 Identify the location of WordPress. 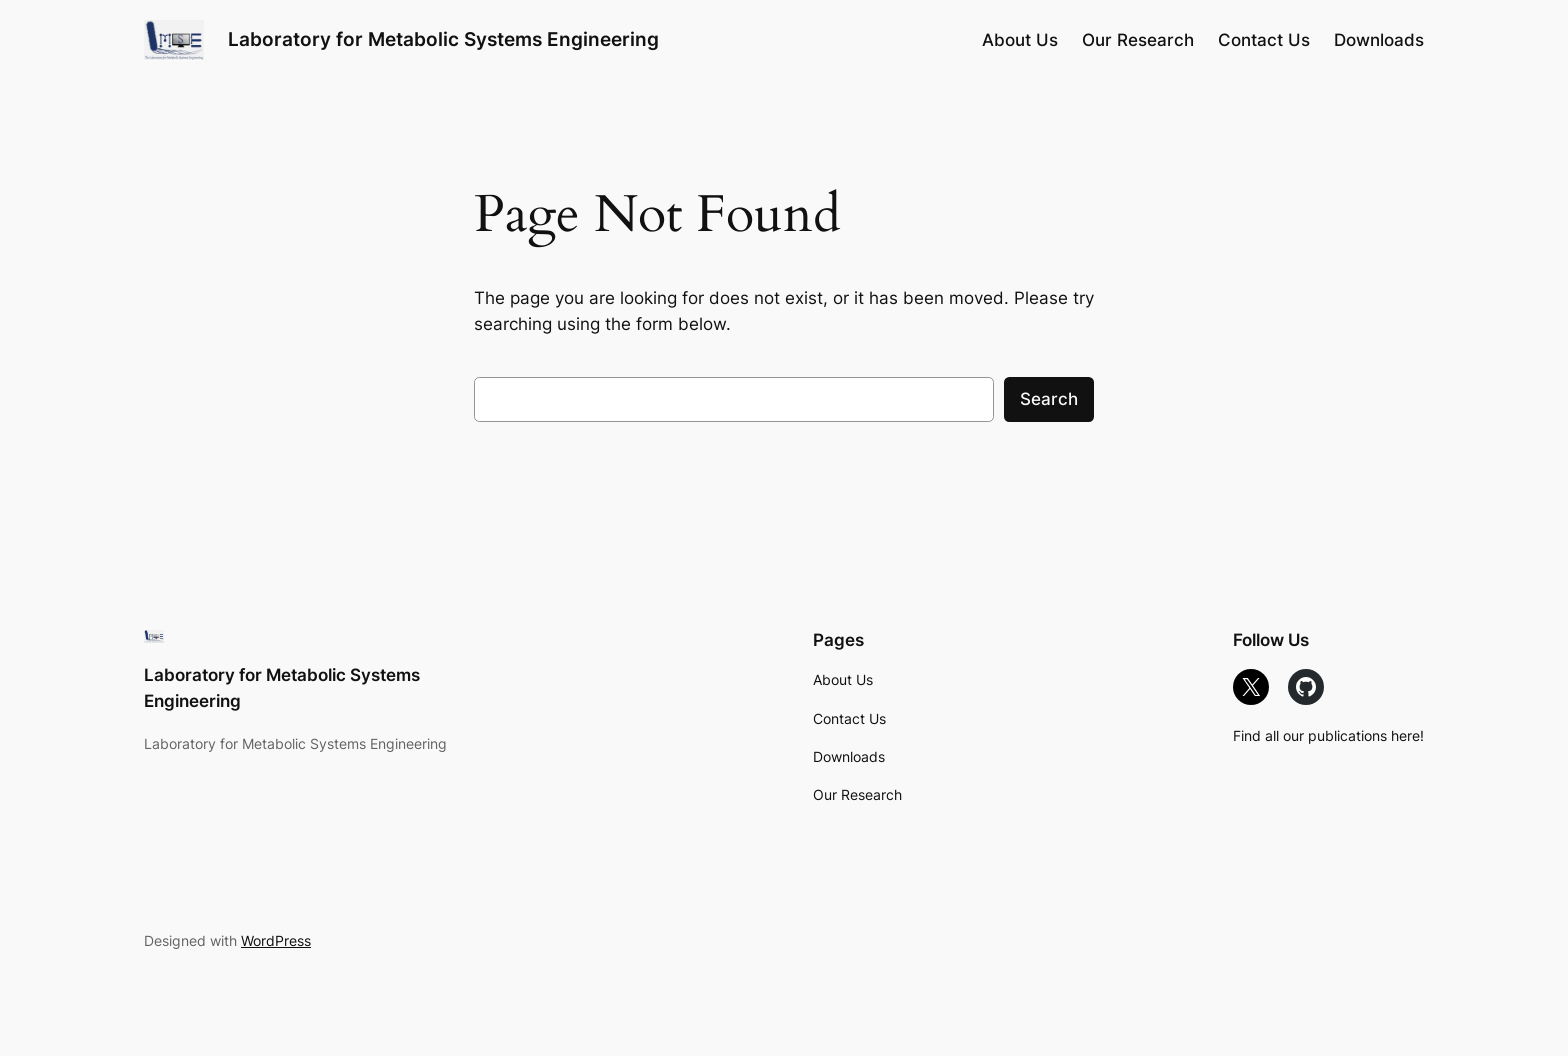
(276, 940).